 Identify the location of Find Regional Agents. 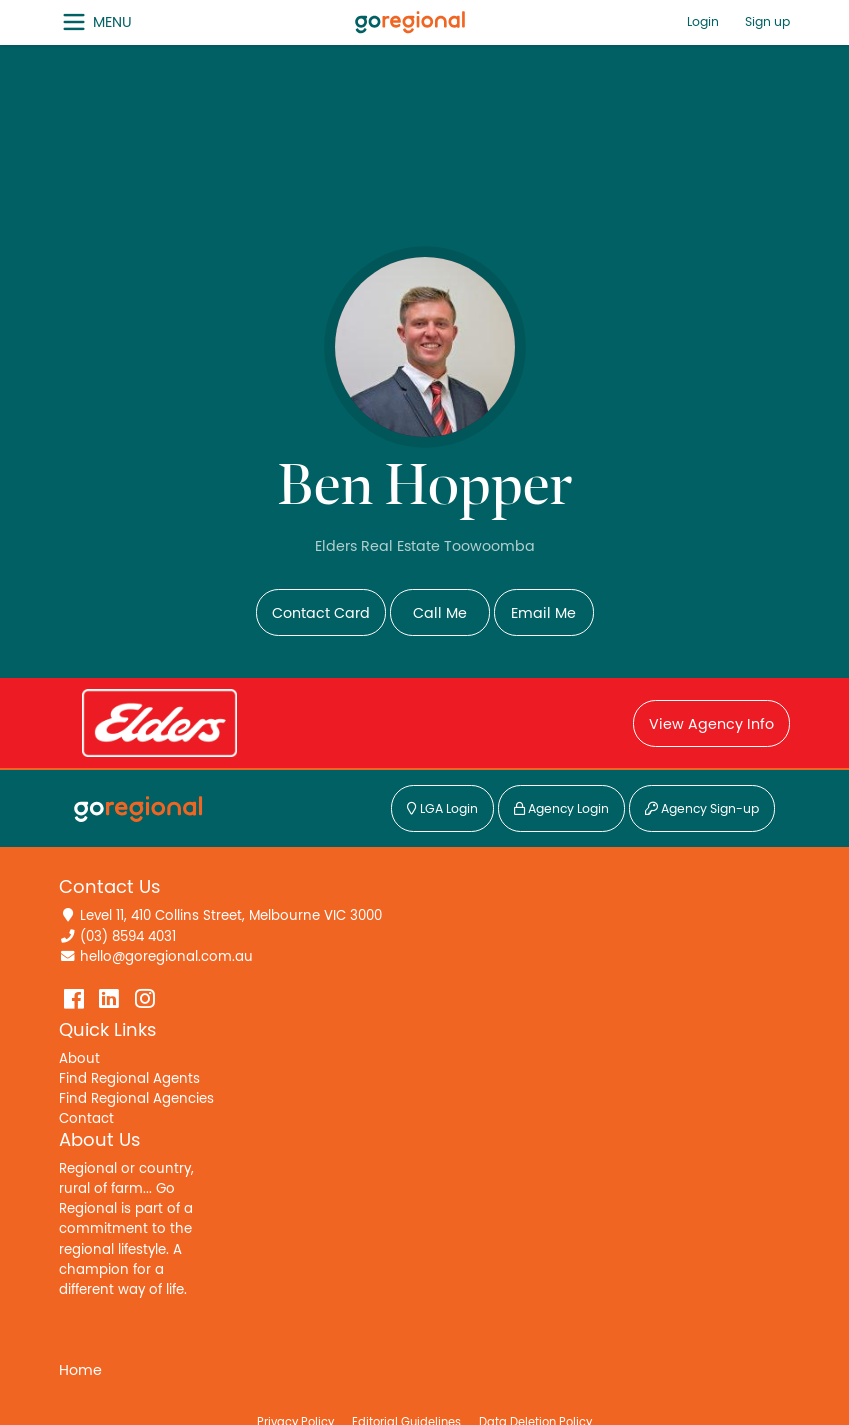
(129, 1079).